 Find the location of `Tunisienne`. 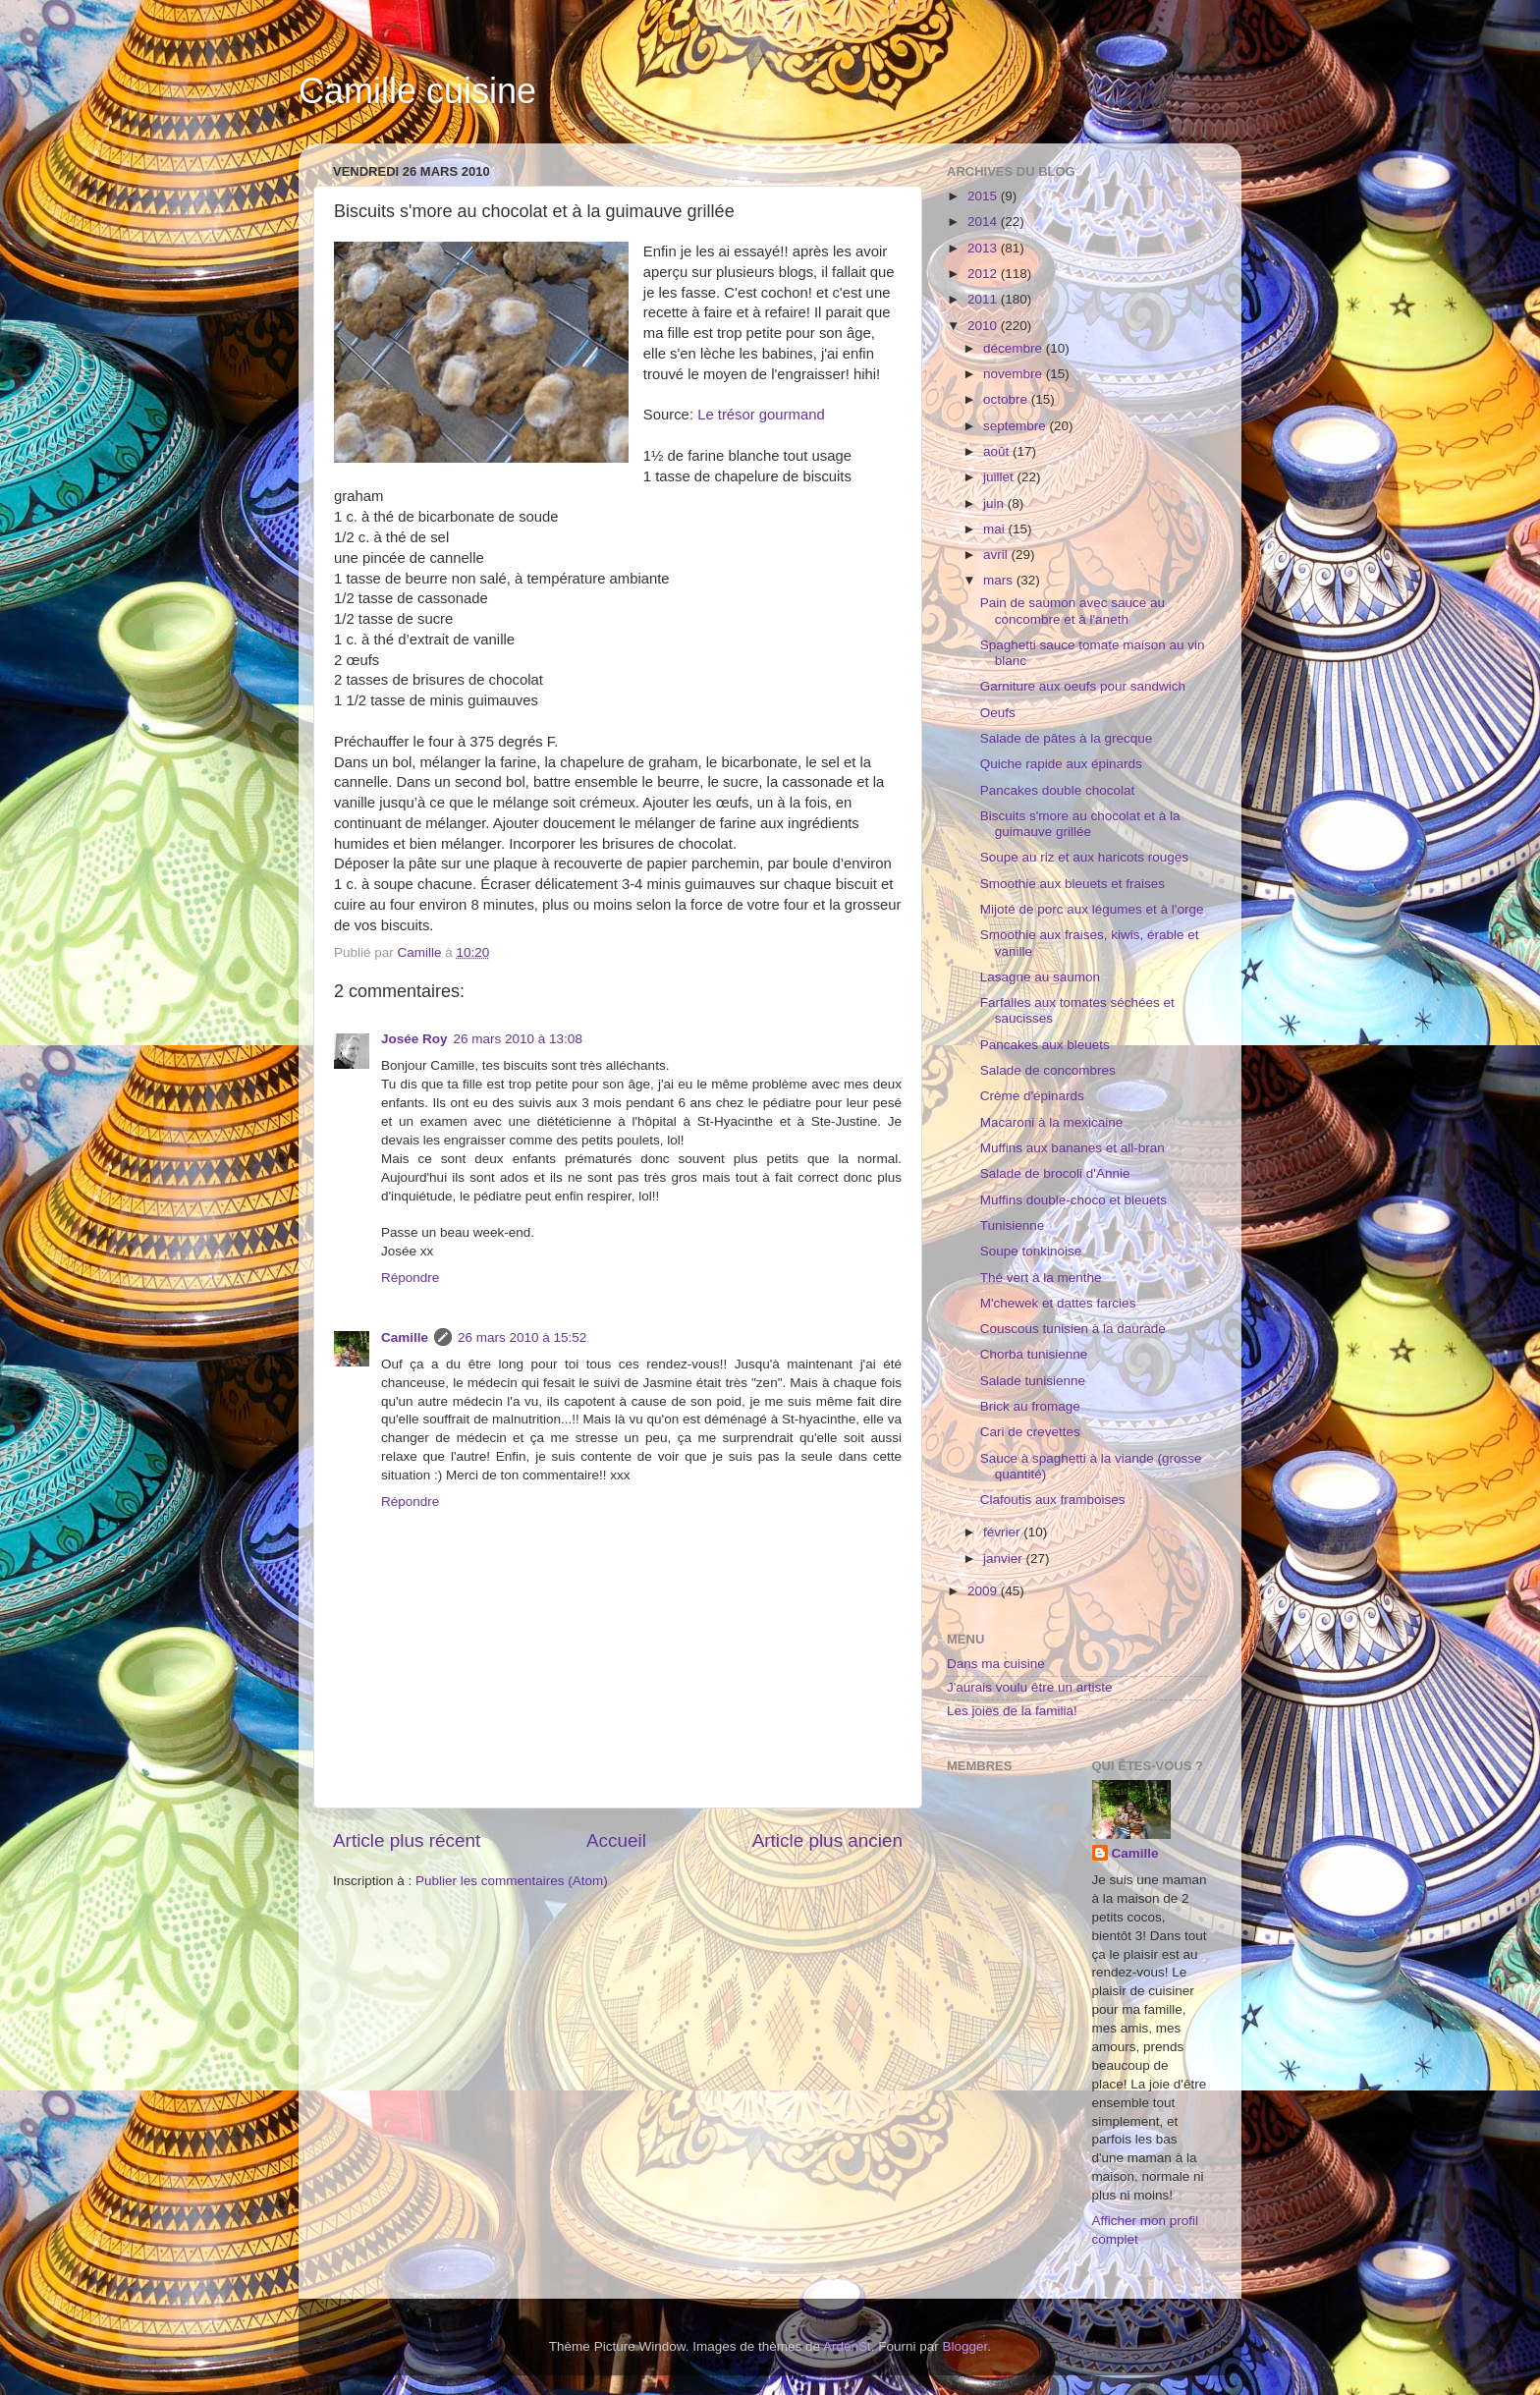

Tunisienne is located at coordinates (1012, 1225).